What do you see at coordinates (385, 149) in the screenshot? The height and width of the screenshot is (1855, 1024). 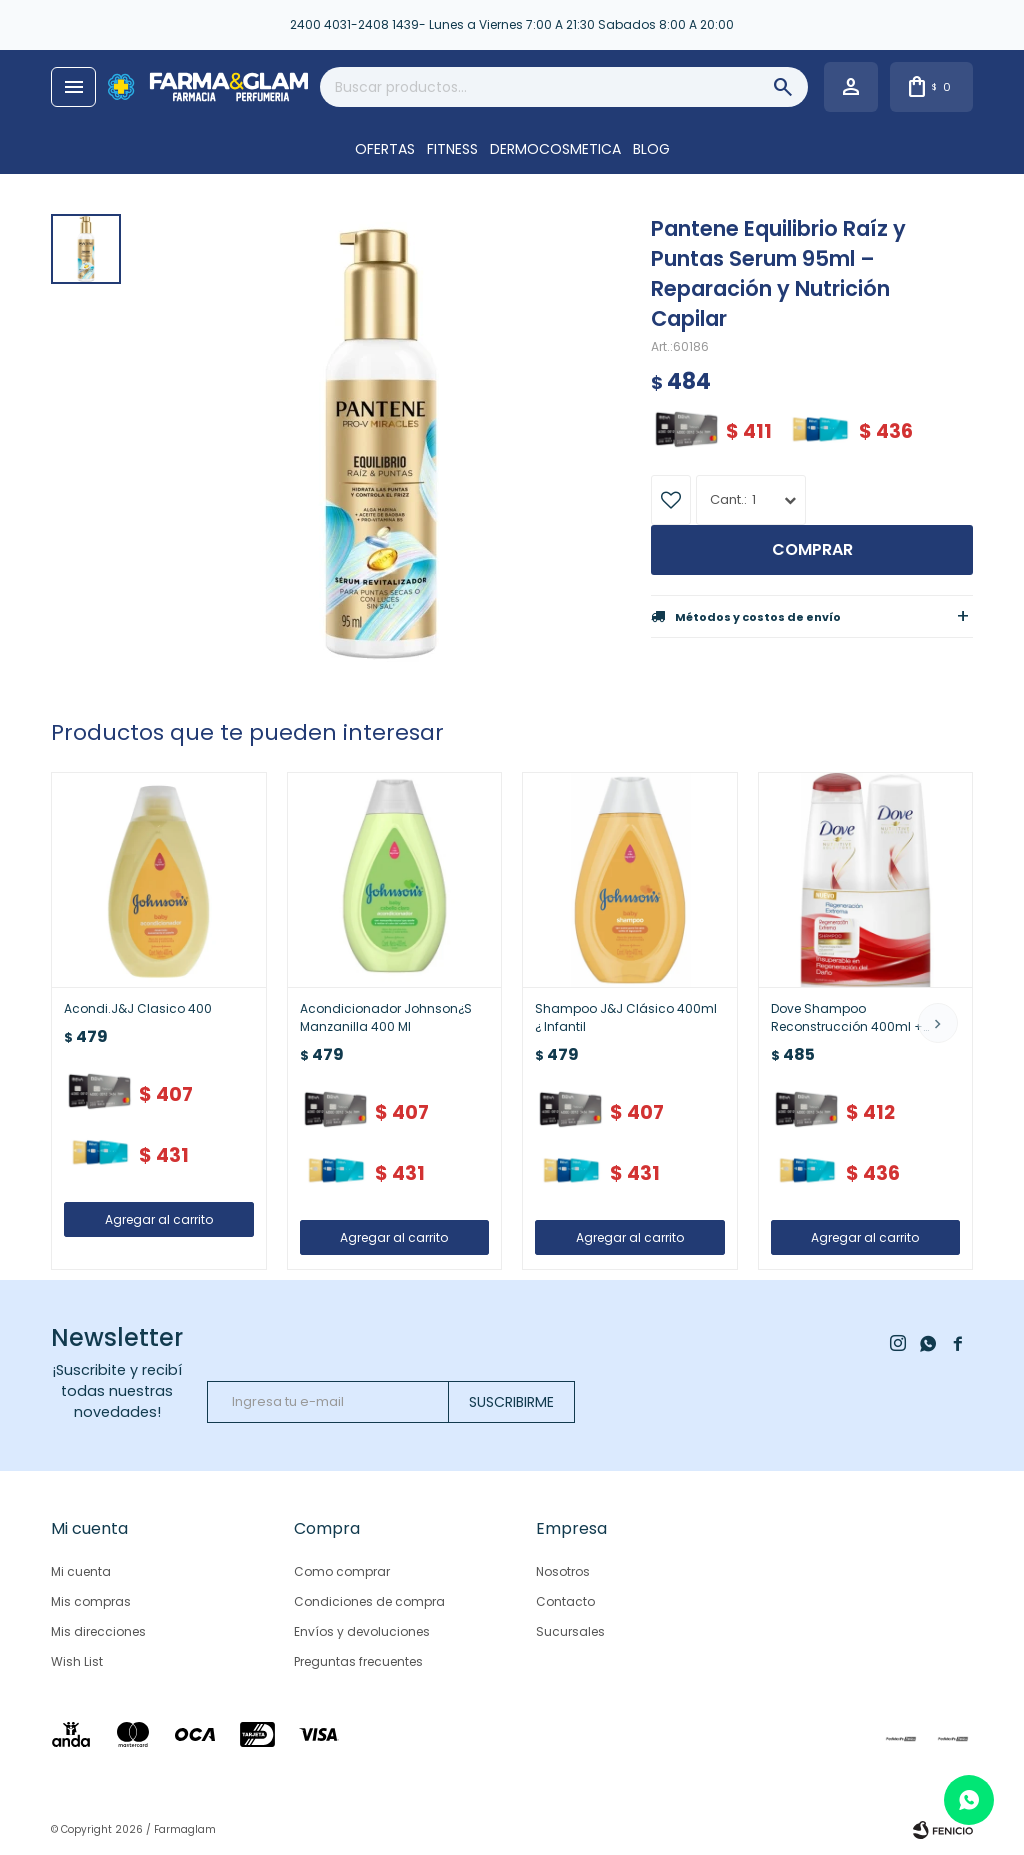 I see `OFERTAS` at bounding box center [385, 149].